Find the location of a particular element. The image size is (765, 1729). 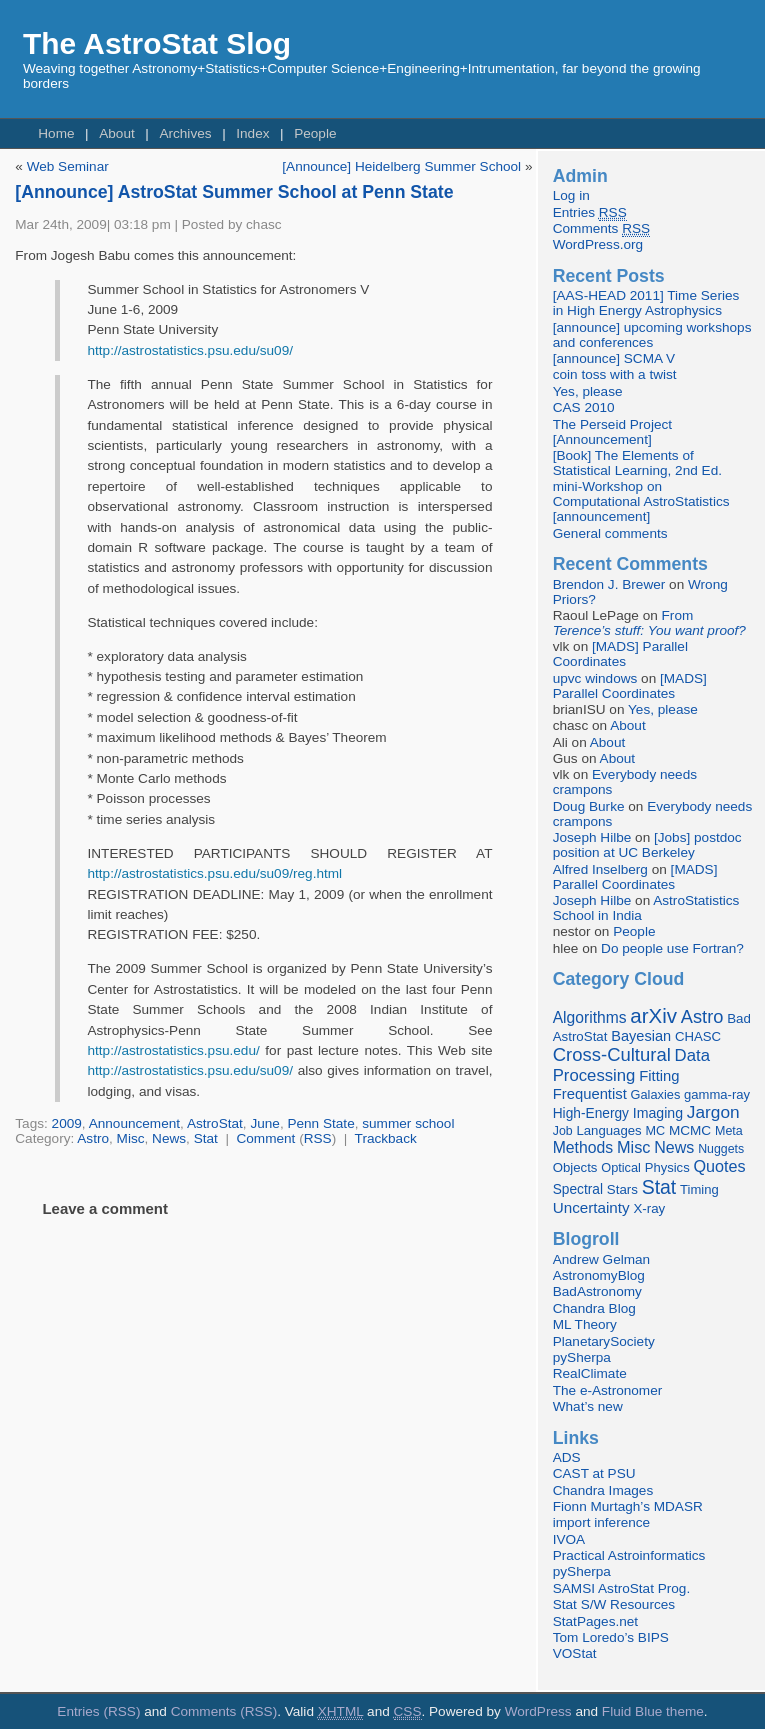

[Announce] Heidelberg Summer School is located at coordinates (401, 166).